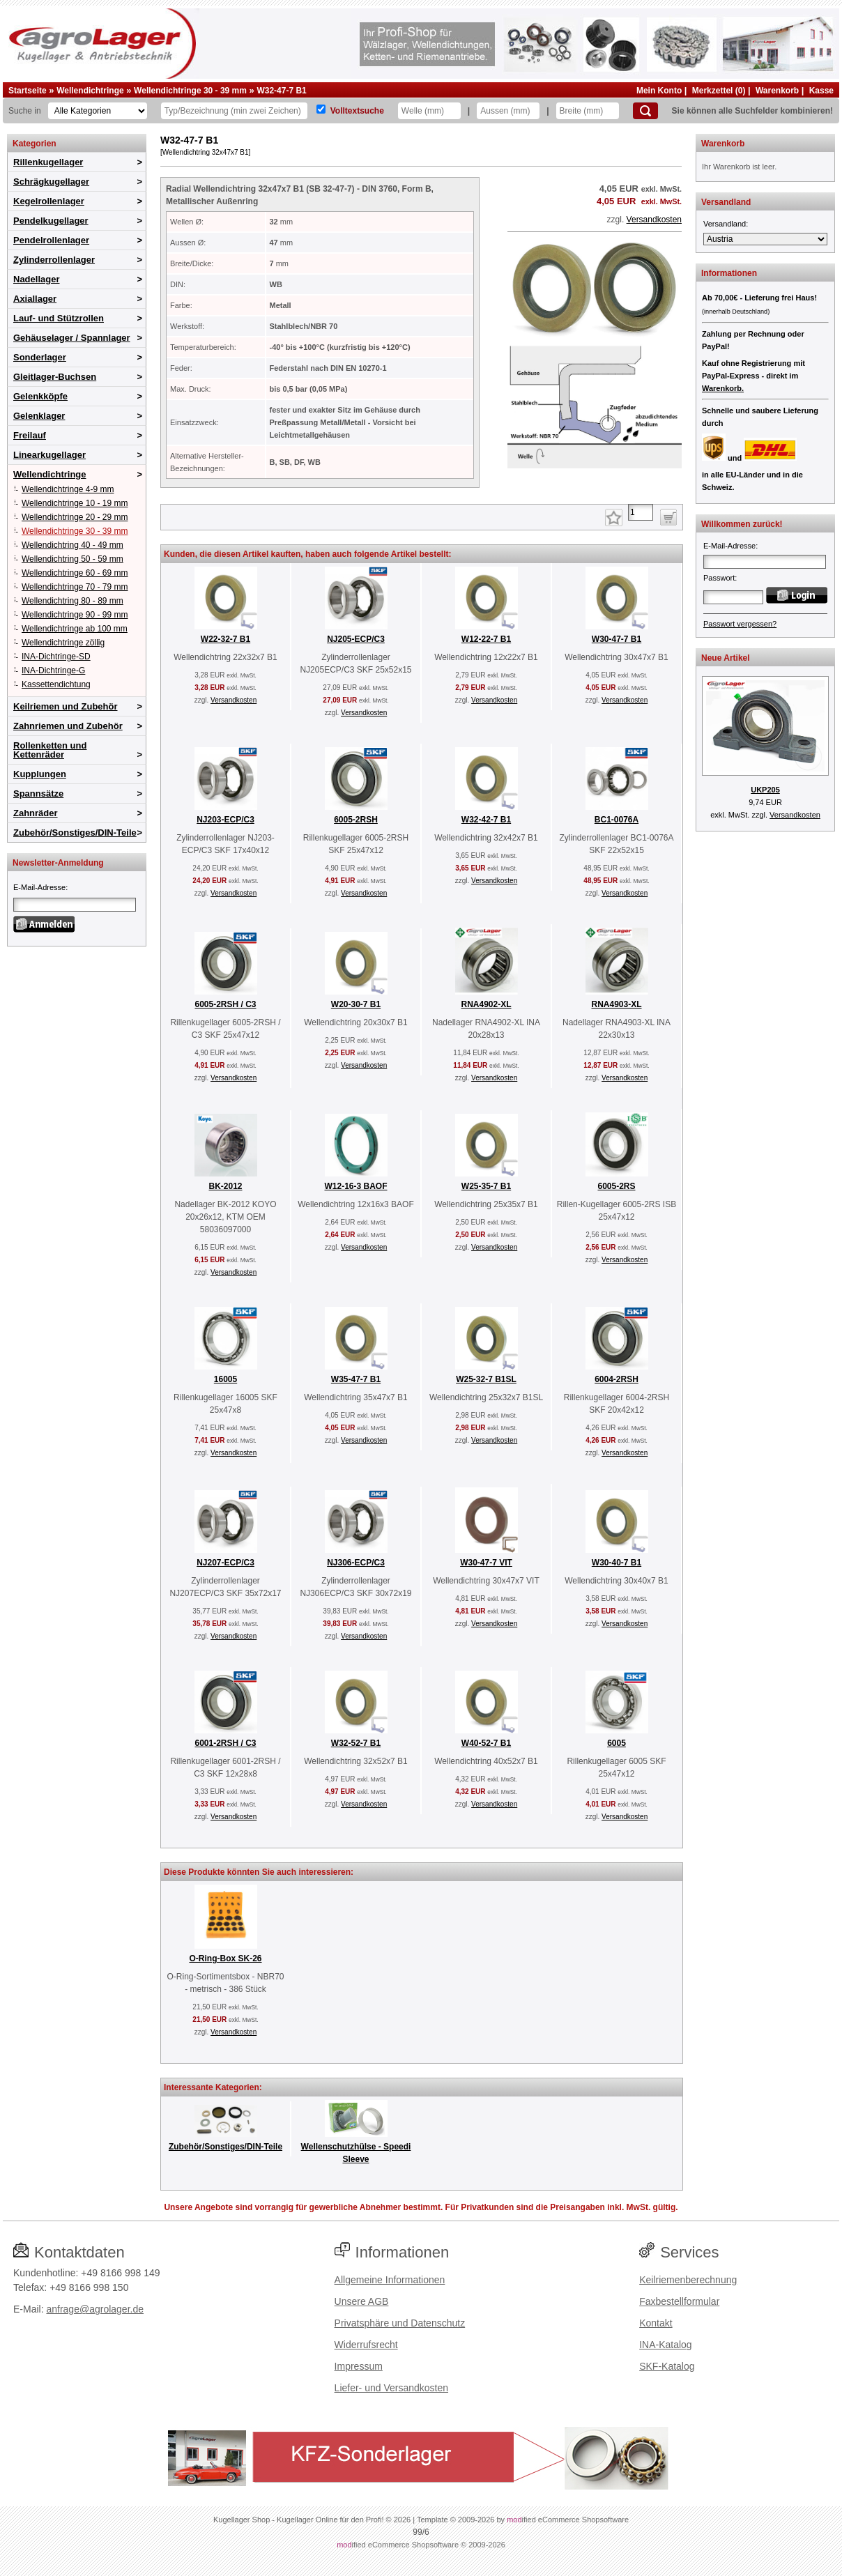  Describe the element at coordinates (39, 774) in the screenshot. I see `Kupplungen` at that location.